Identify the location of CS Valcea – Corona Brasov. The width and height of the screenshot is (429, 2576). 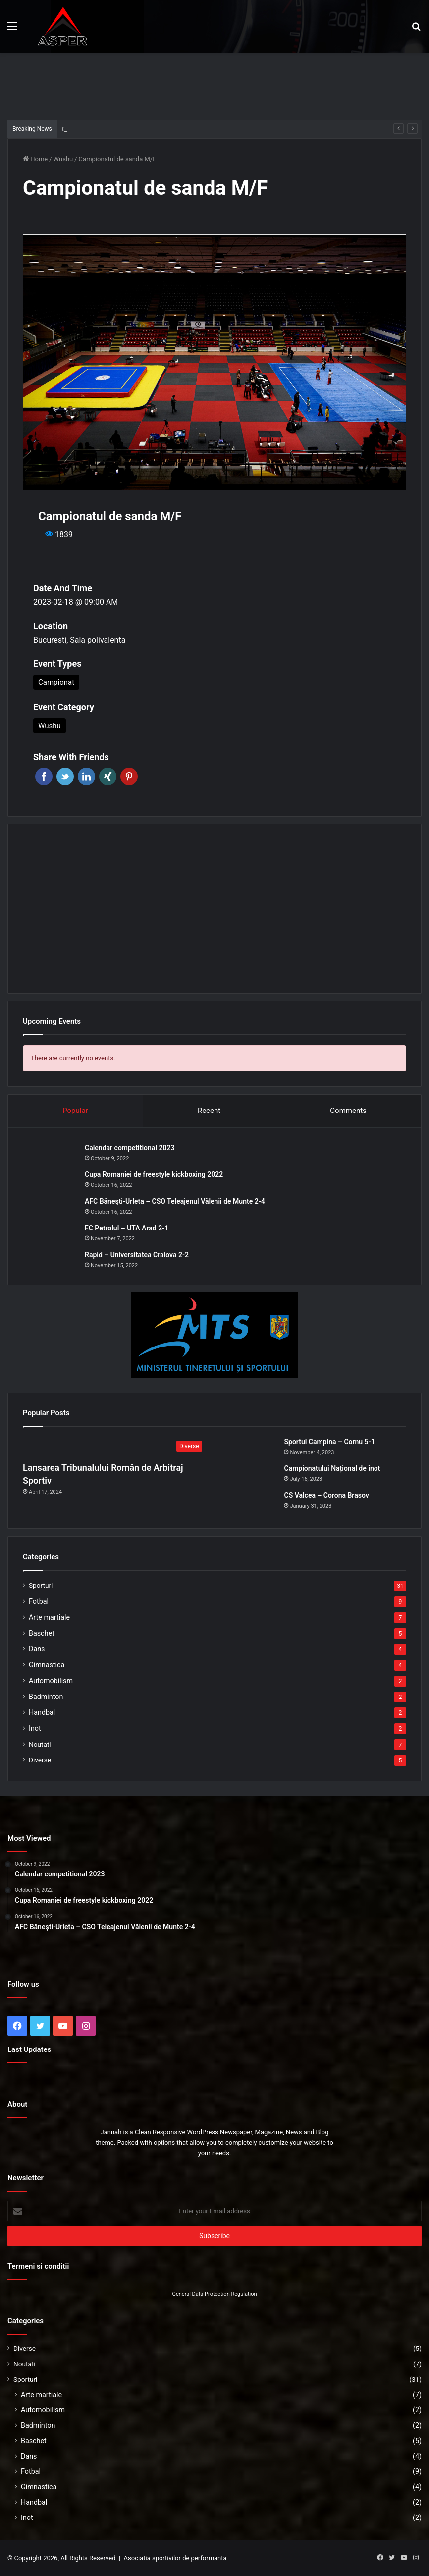
(326, 1495).